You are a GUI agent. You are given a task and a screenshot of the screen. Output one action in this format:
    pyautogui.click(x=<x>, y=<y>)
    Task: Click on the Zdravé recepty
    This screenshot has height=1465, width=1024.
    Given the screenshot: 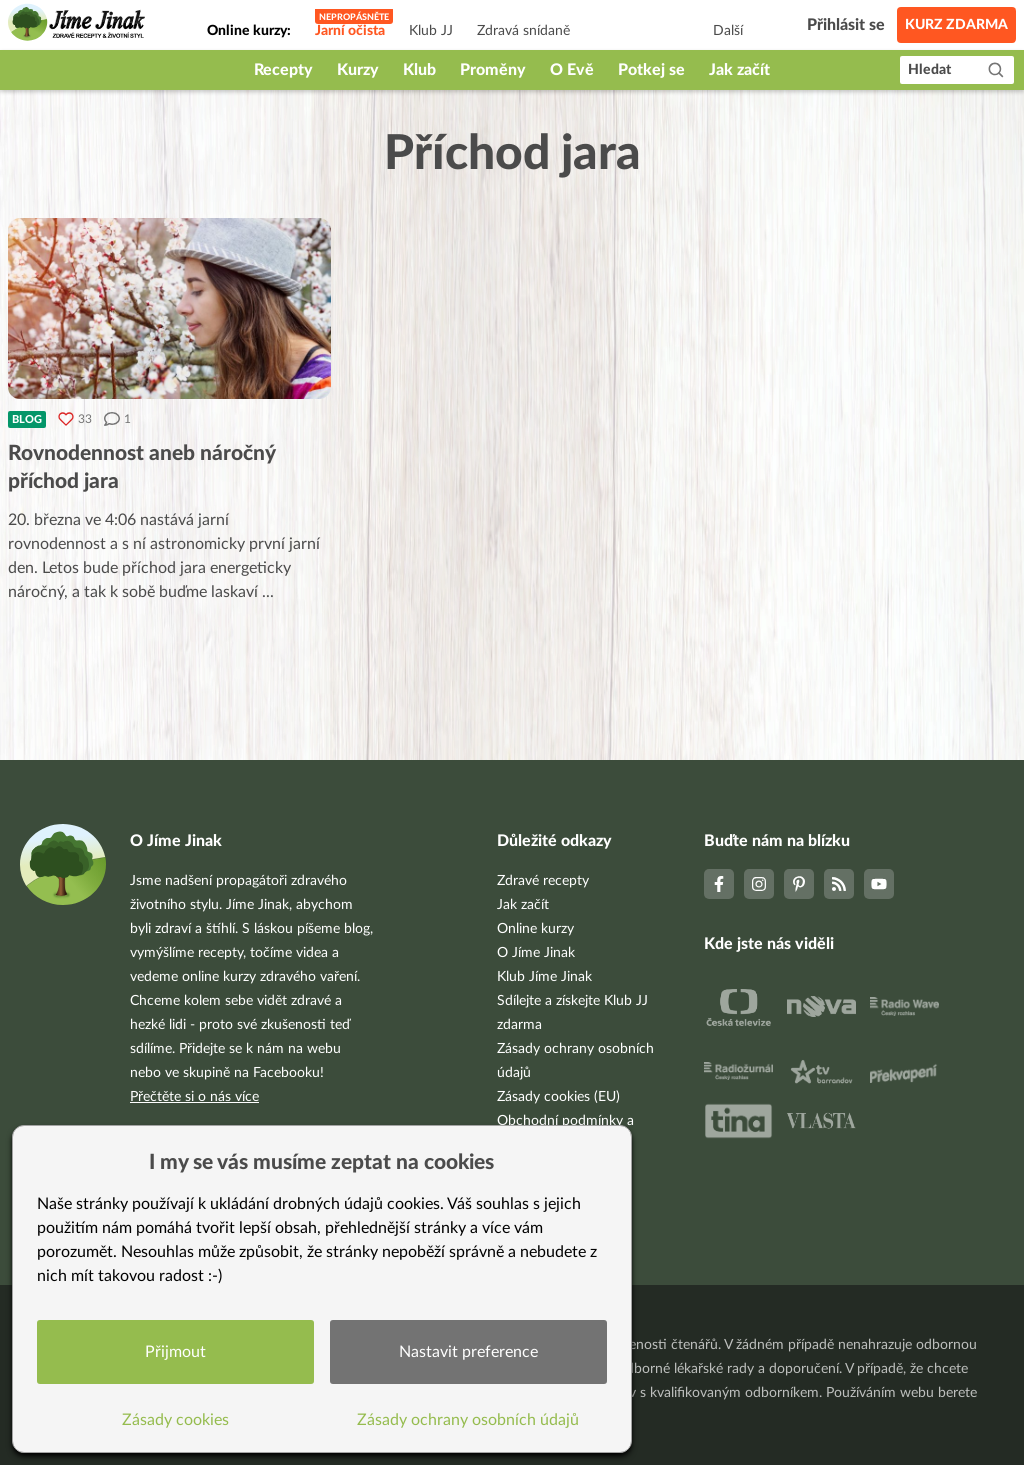 What is the action you would take?
    pyautogui.click(x=543, y=881)
    